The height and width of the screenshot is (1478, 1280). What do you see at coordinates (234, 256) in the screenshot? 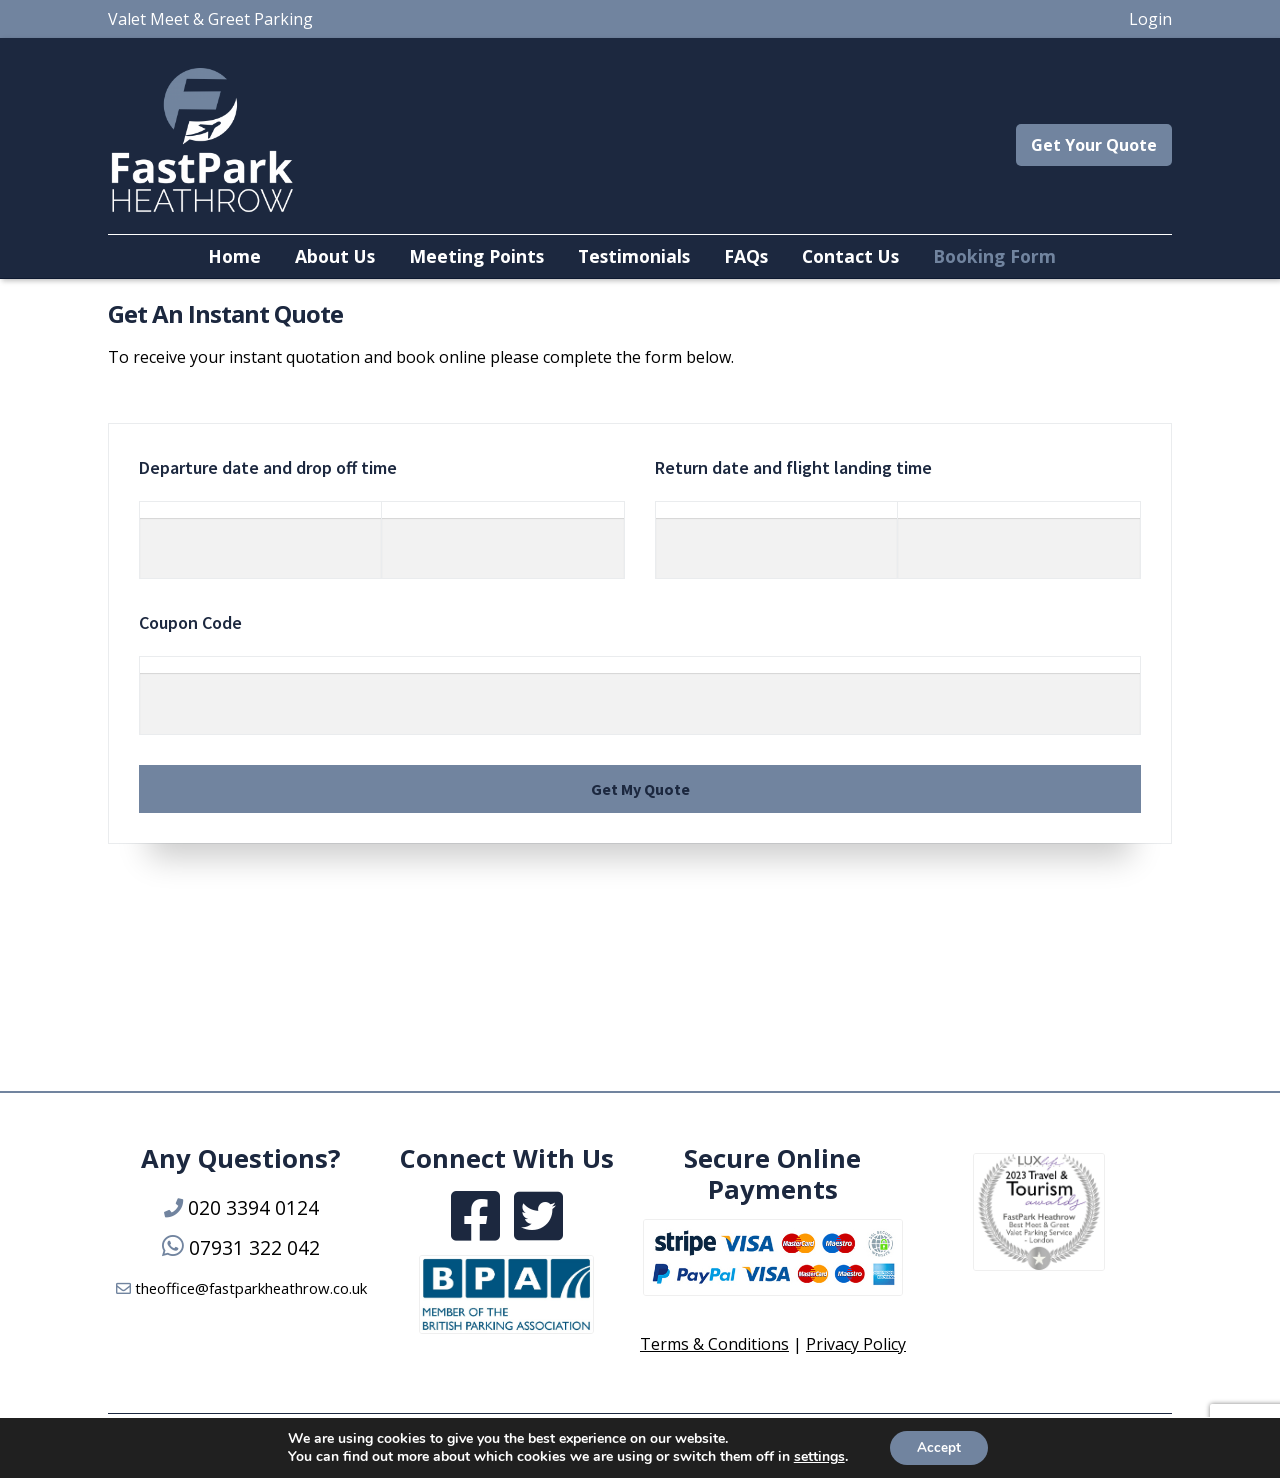
I see `Home` at bounding box center [234, 256].